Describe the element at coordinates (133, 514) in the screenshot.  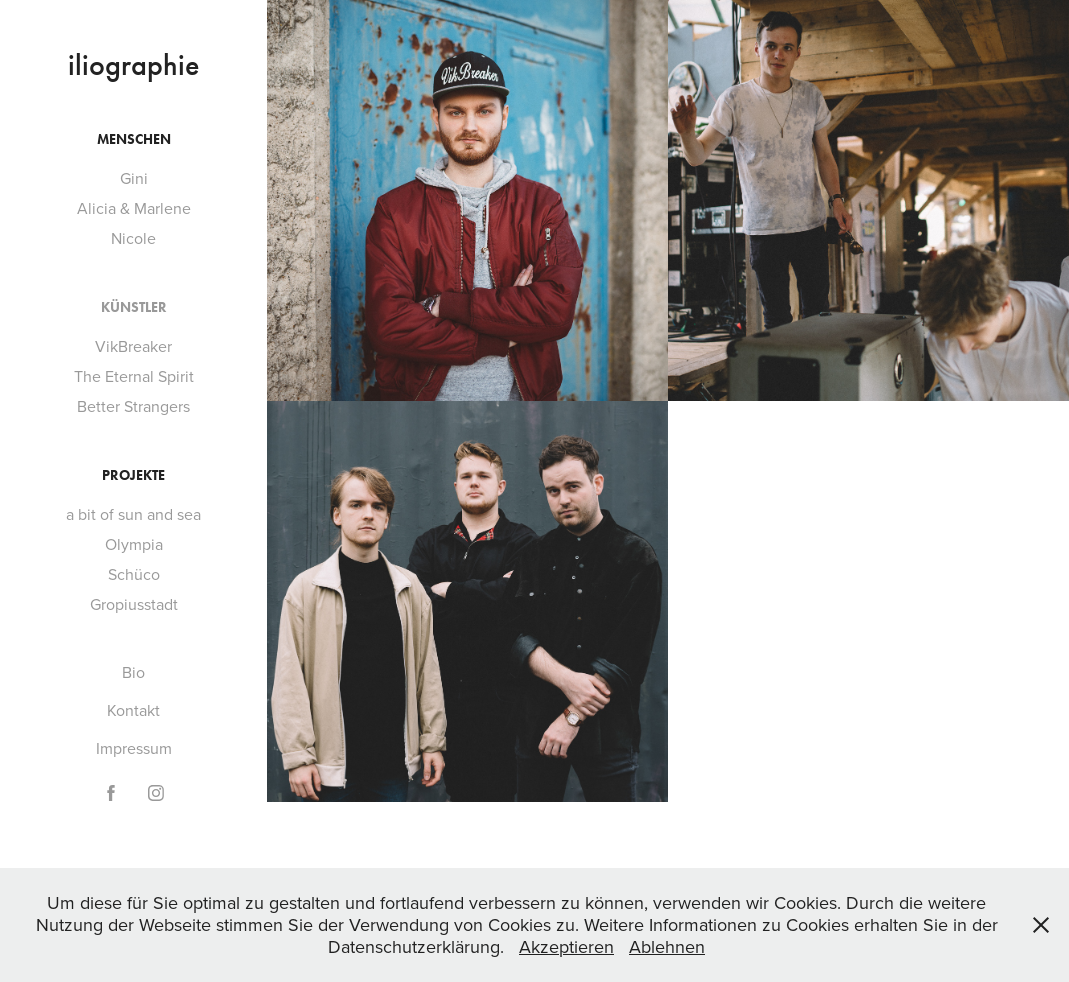
I see `a bit of sun and sea` at that location.